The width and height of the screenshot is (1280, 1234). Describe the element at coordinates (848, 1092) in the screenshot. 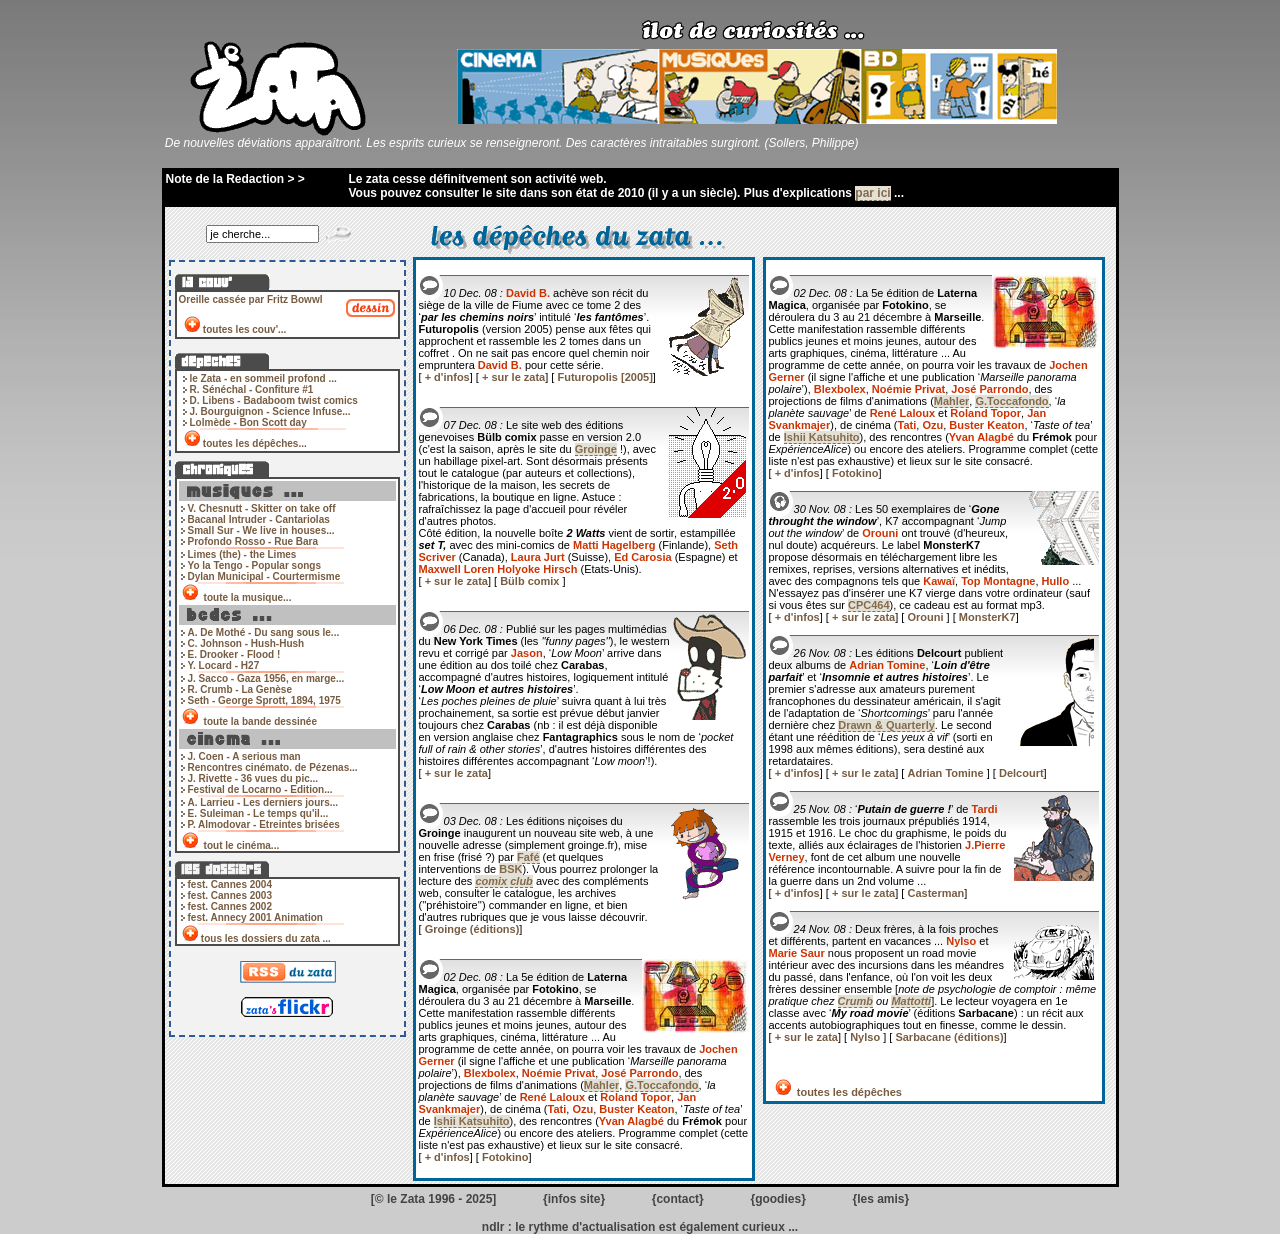

I see `toutes les dépêches` at that location.